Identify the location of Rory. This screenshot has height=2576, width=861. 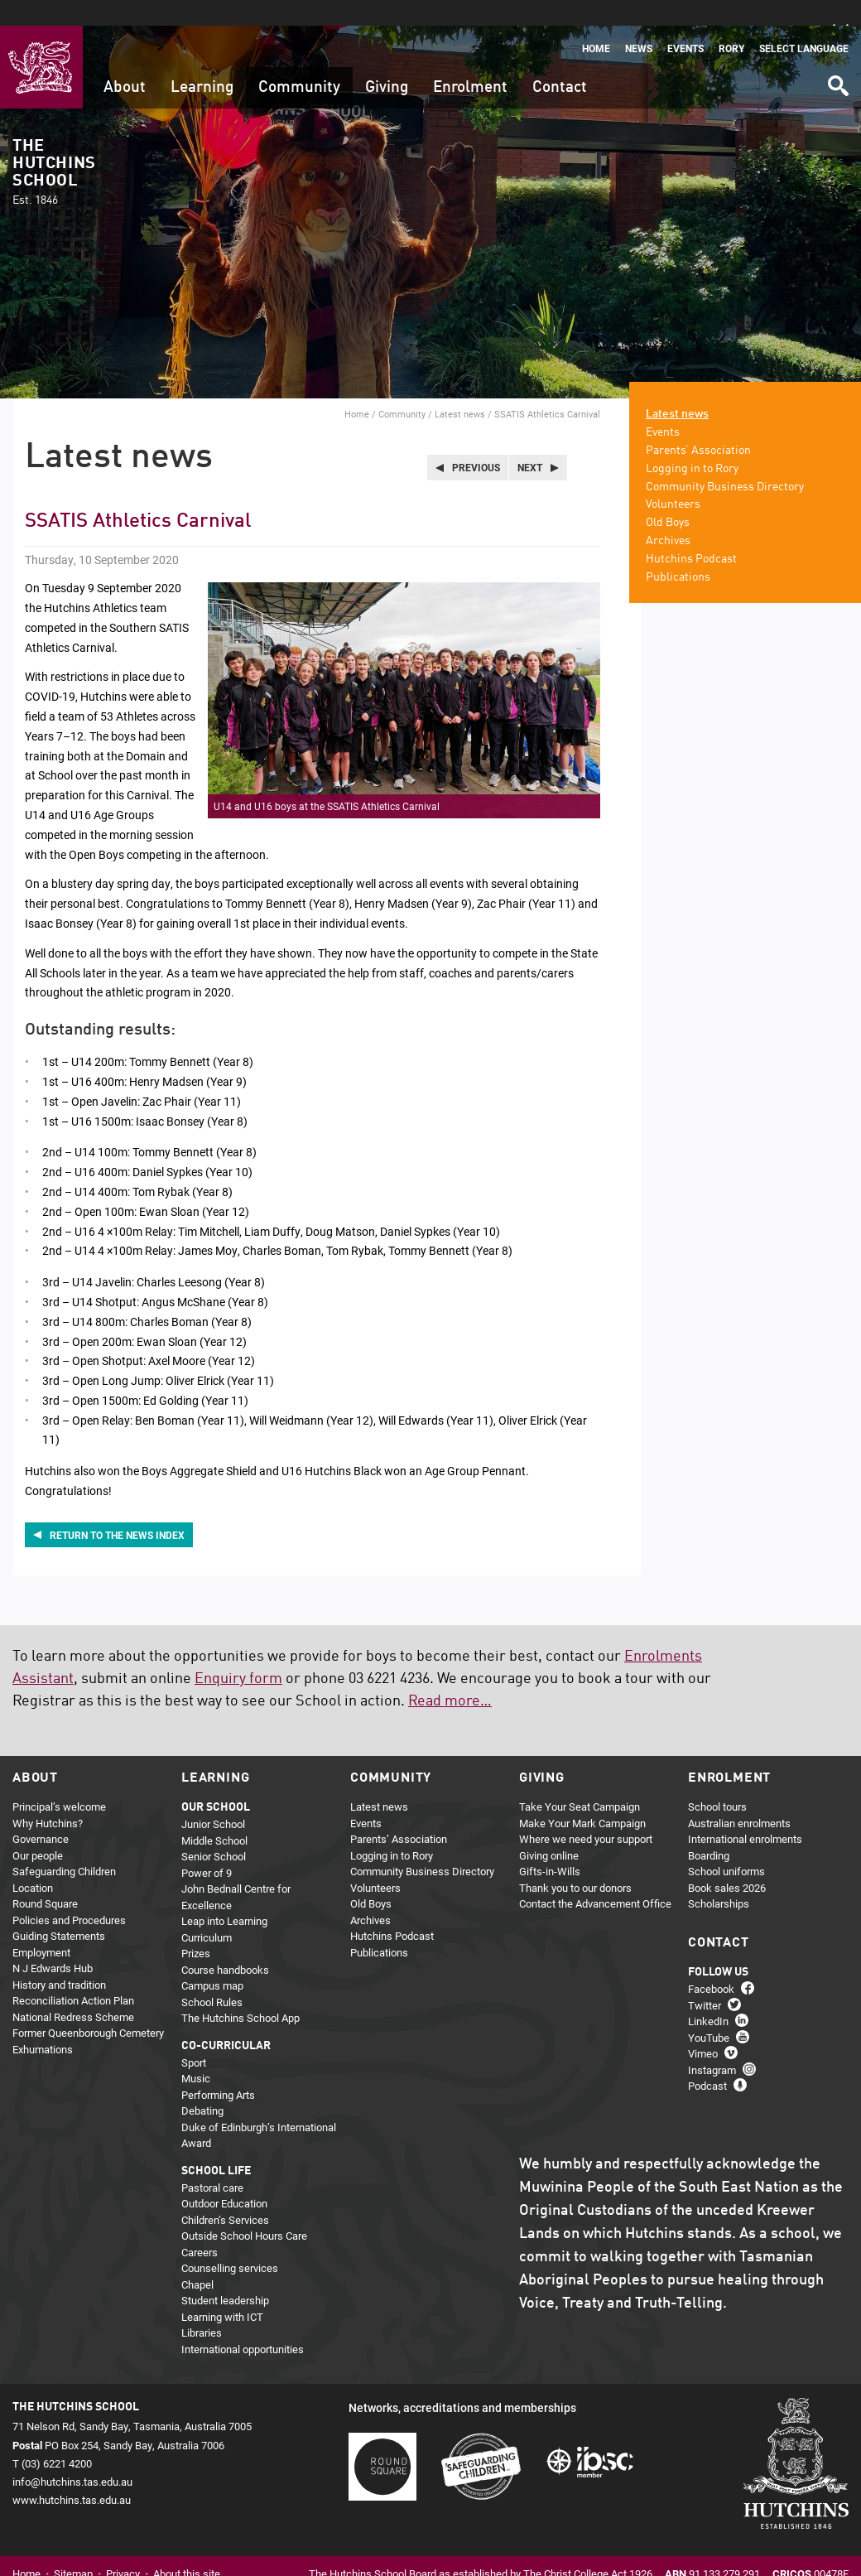
(731, 23).